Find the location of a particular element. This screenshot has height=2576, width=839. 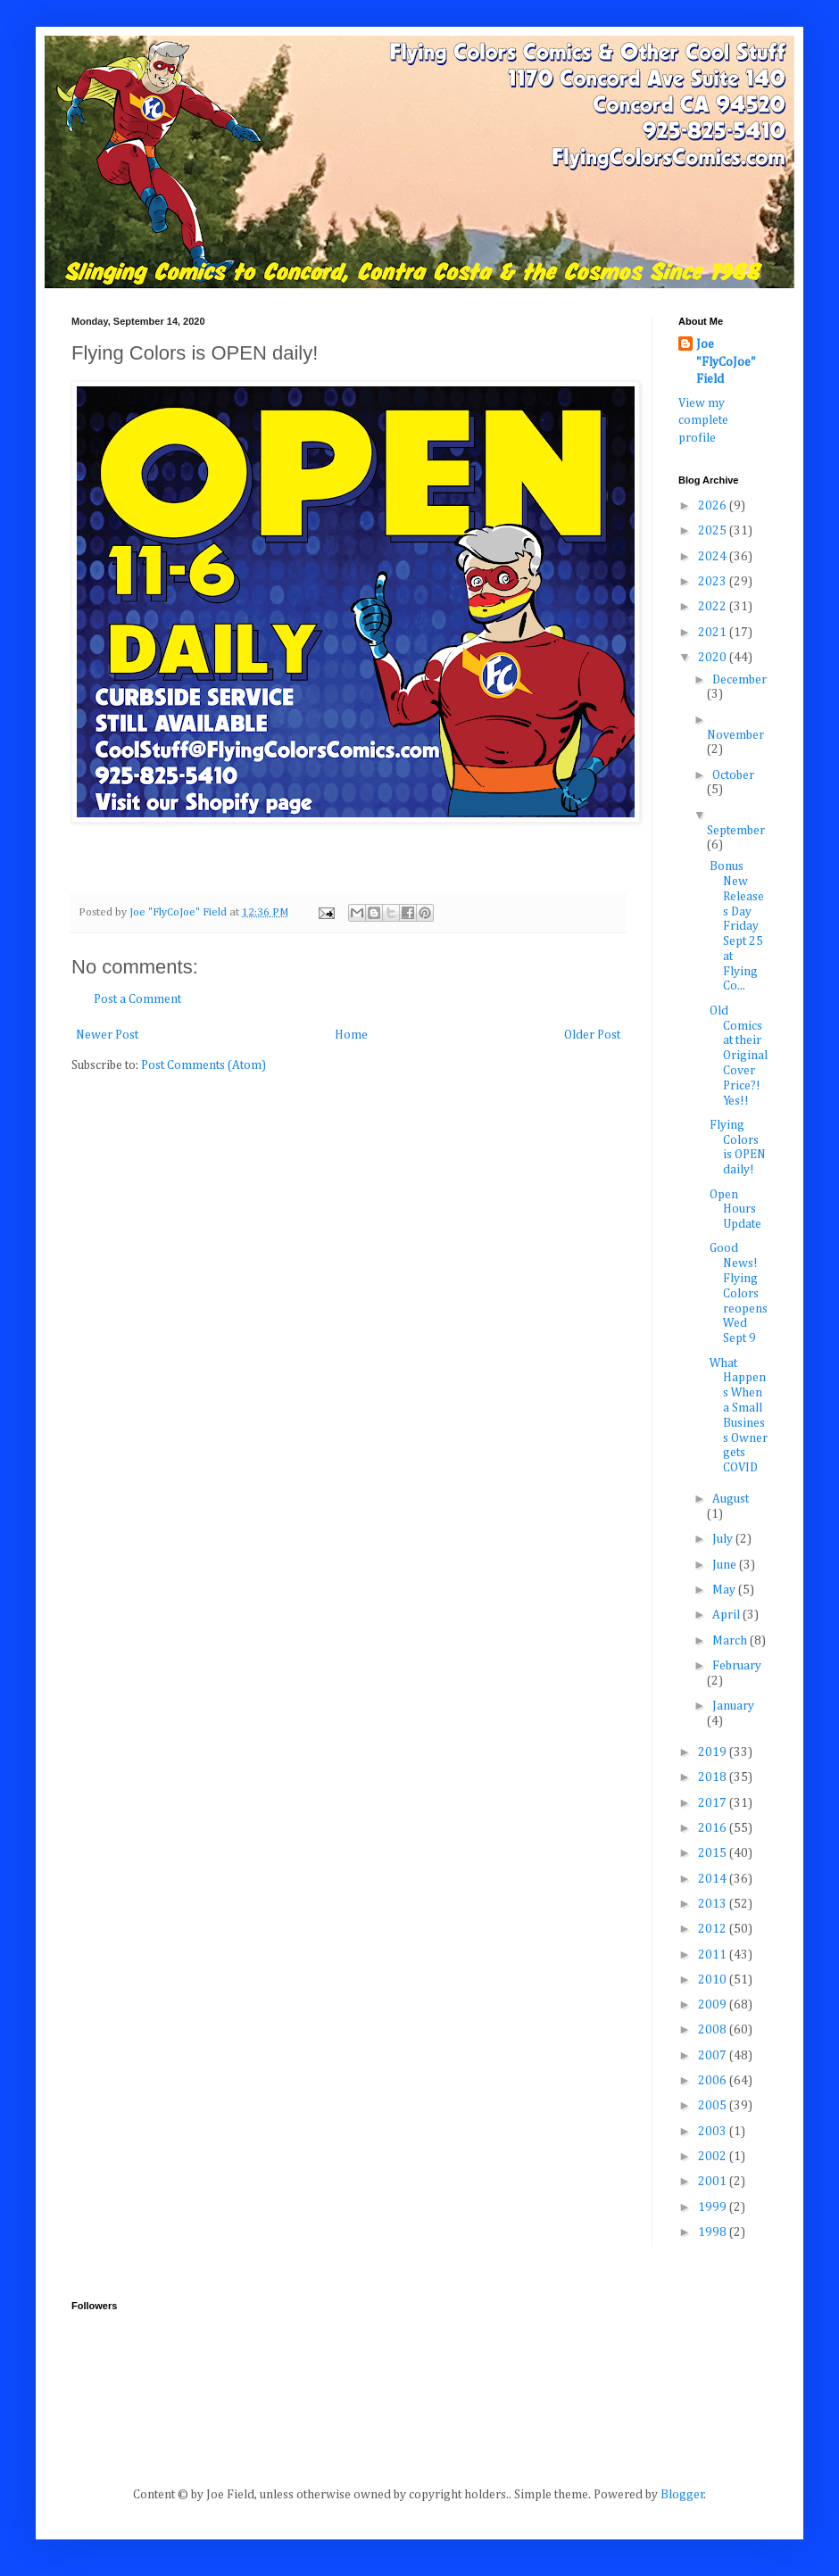

November is located at coordinates (735, 735).